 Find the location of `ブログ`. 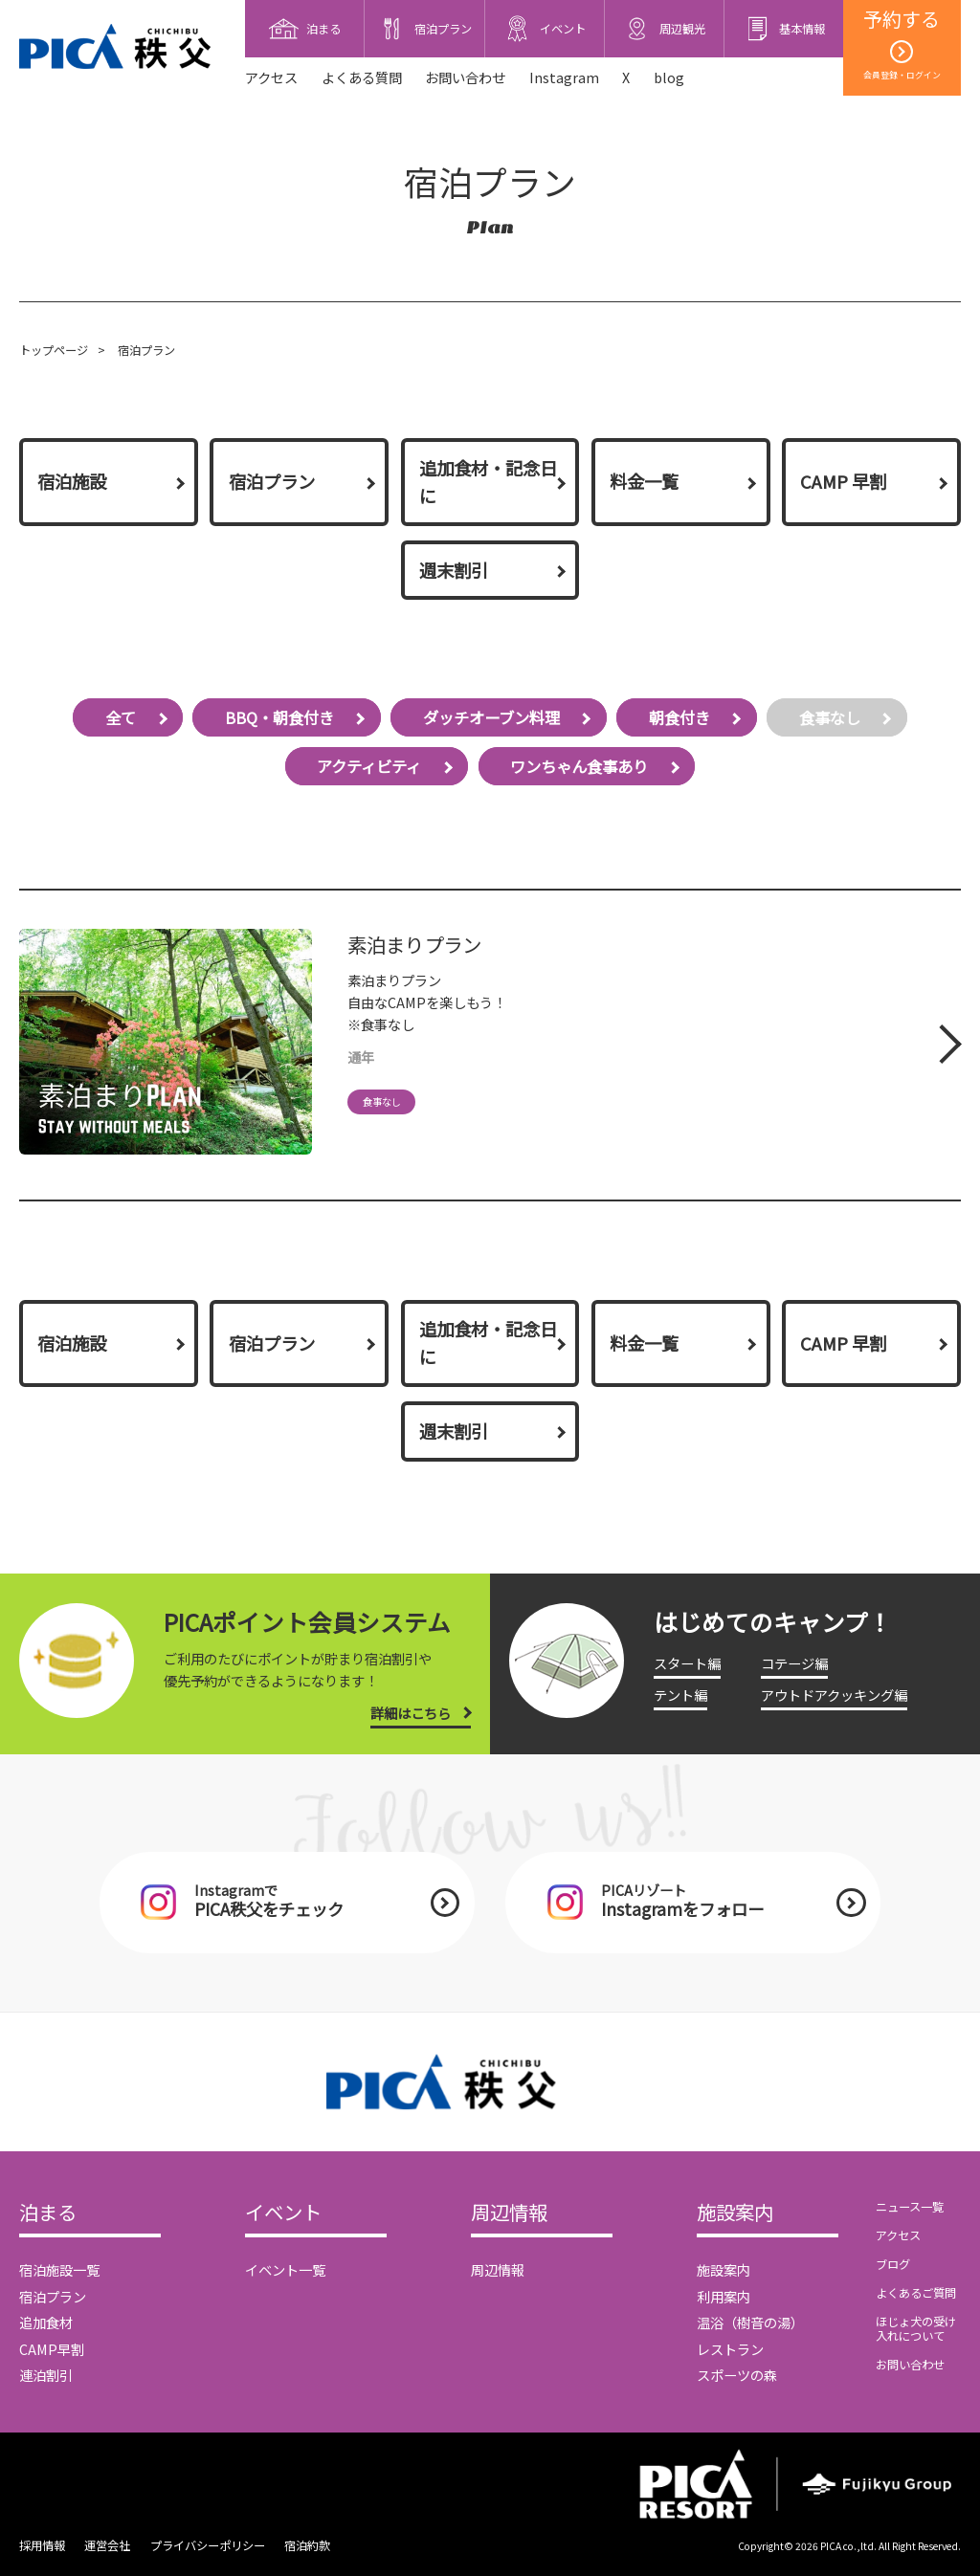

ブログ is located at coordinates (893, 2264).